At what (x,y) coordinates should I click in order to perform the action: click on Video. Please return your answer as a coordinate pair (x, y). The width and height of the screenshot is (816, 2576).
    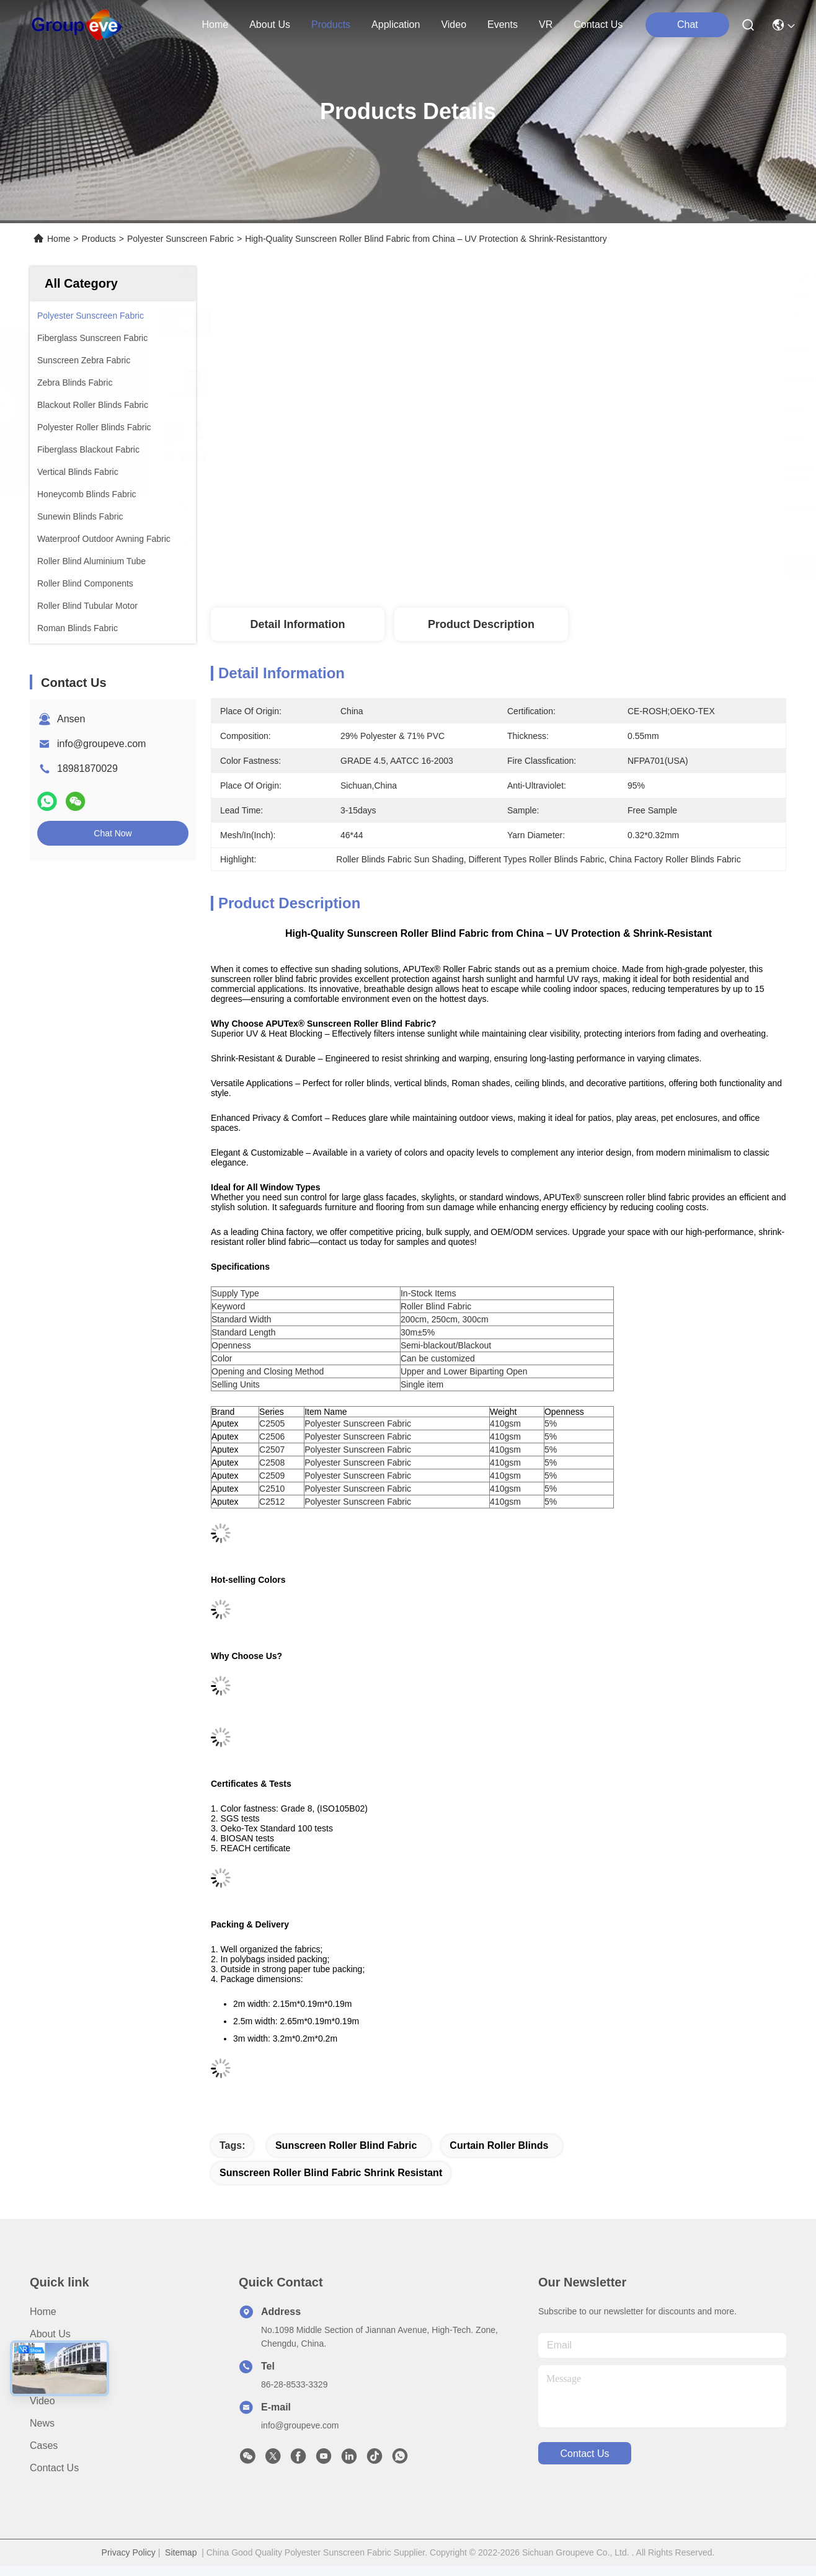
    Looking at the image, I should click on (42, 2401).